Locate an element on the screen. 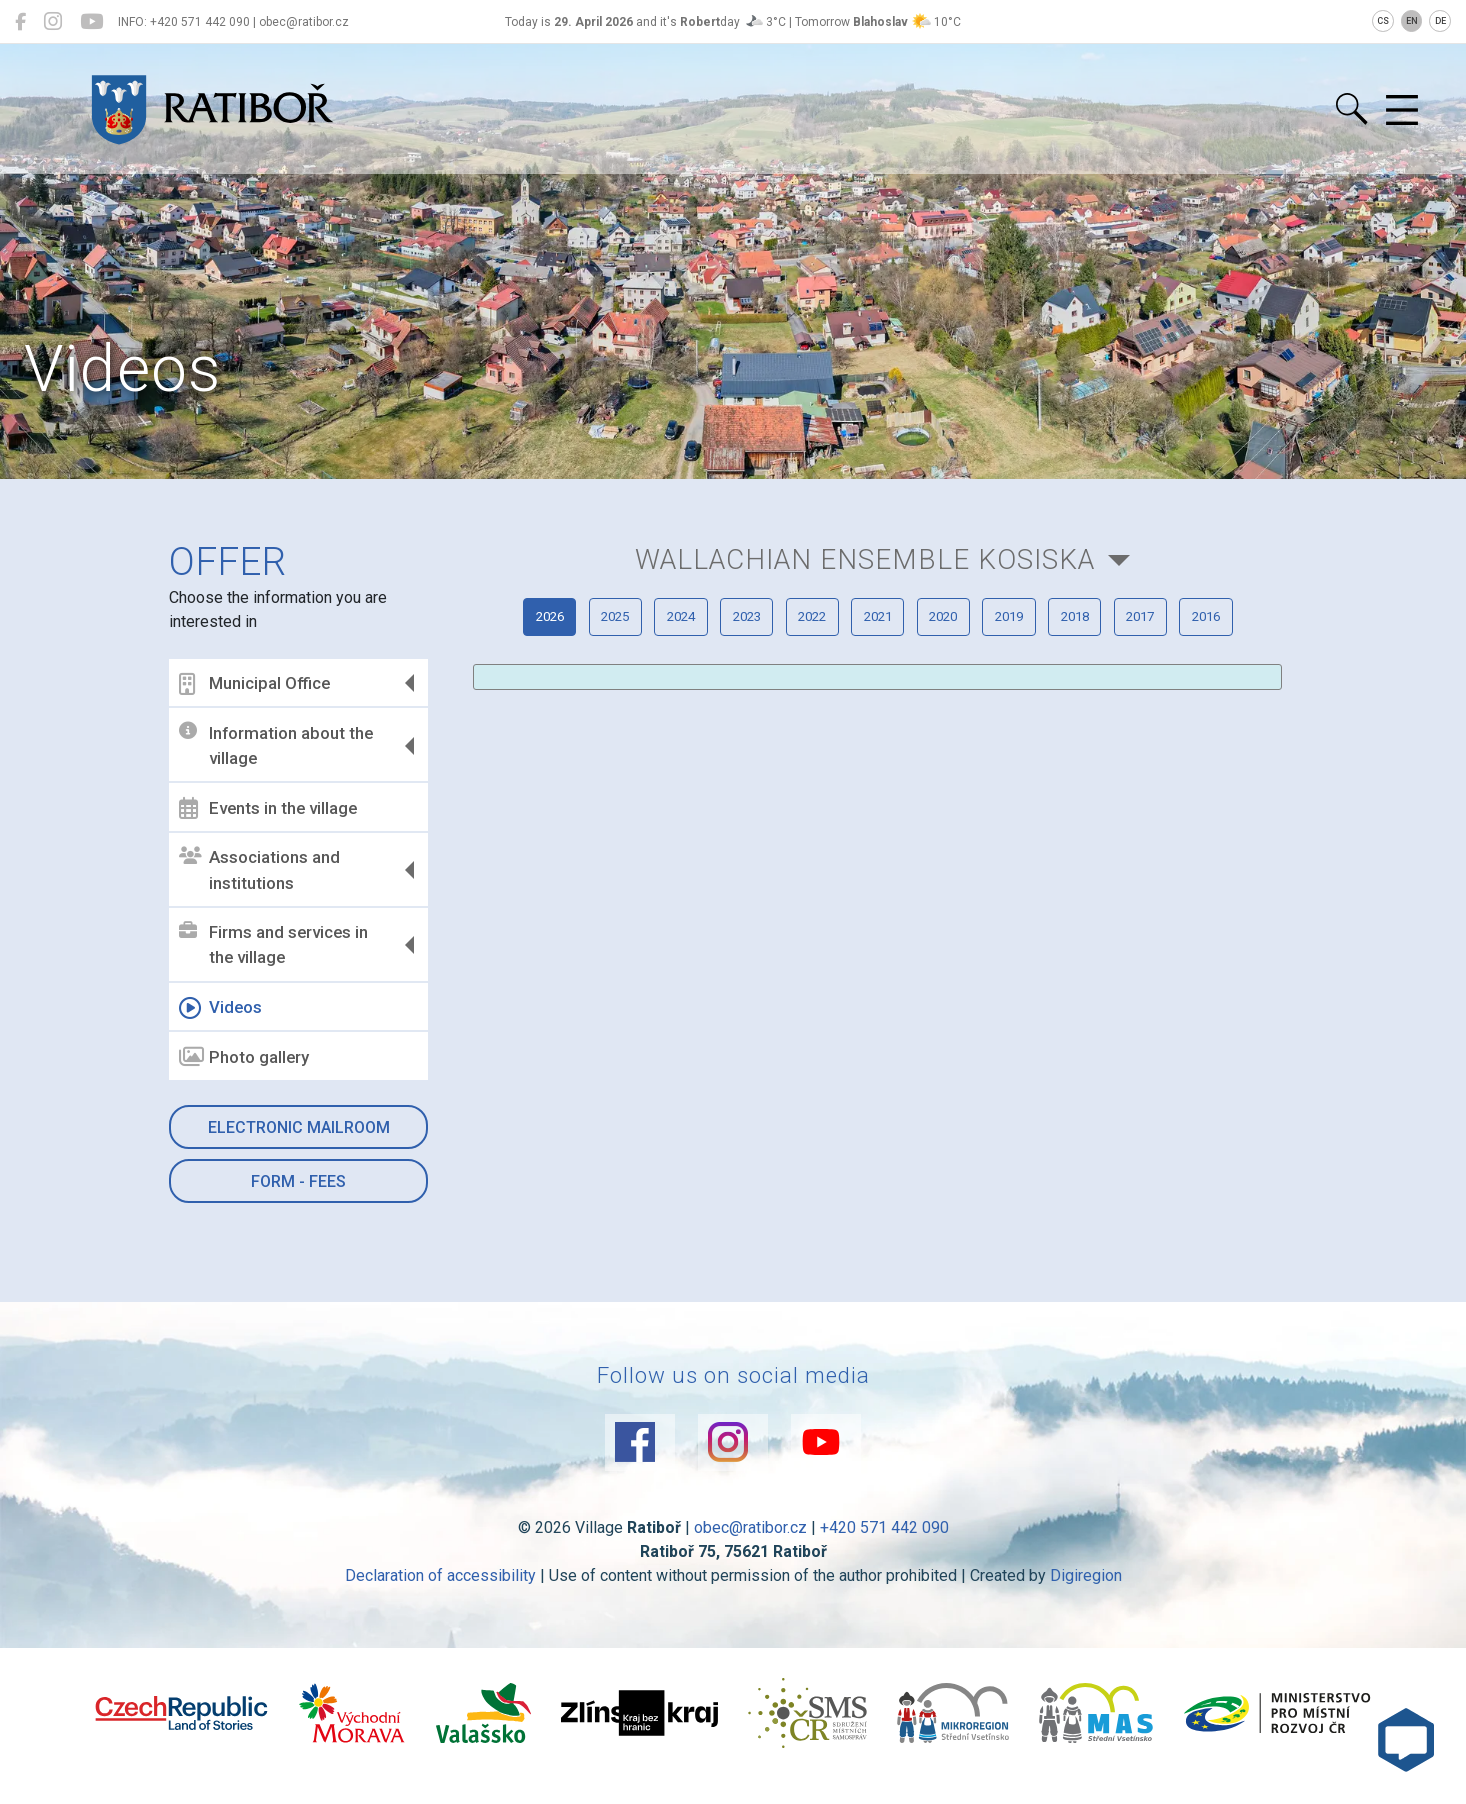  2018 is located at coordinates (775, 719).